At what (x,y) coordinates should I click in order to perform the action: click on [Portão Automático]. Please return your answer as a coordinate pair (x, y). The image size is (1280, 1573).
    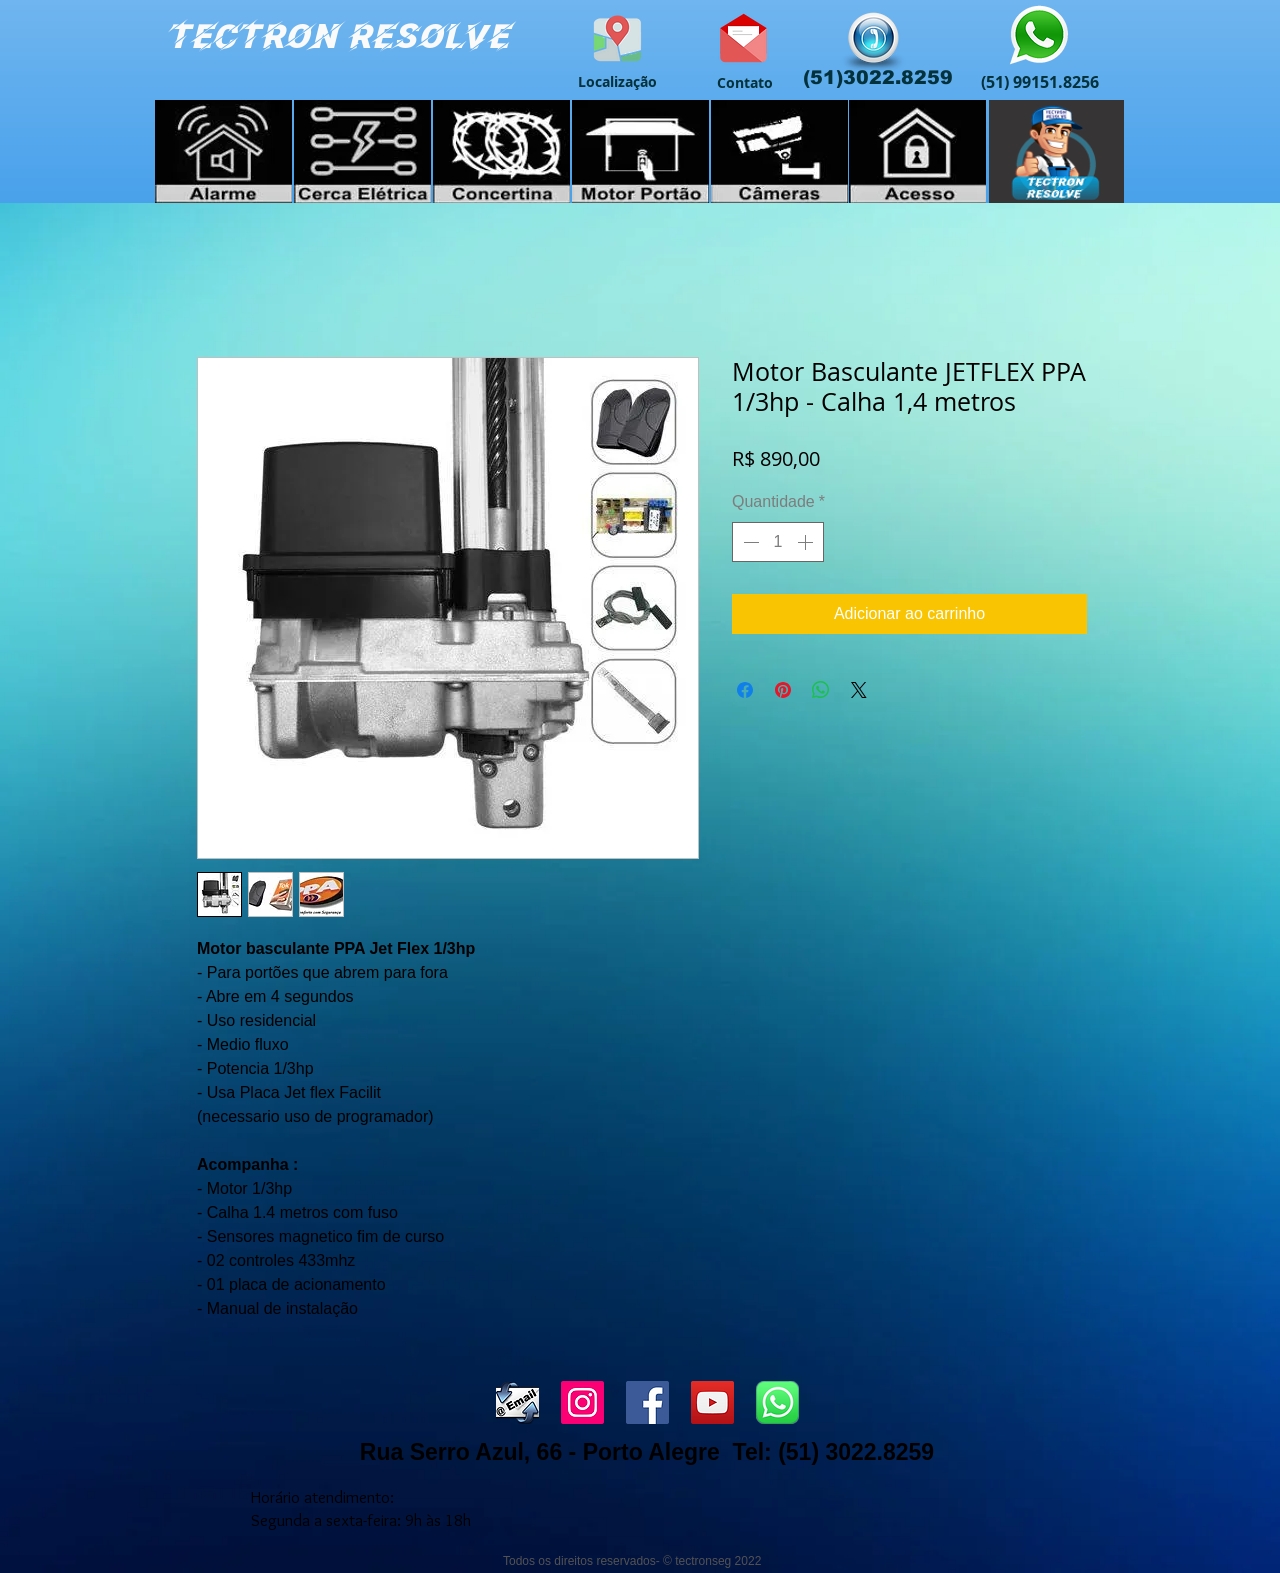
    Looking at the image, I should click on (640, 151).